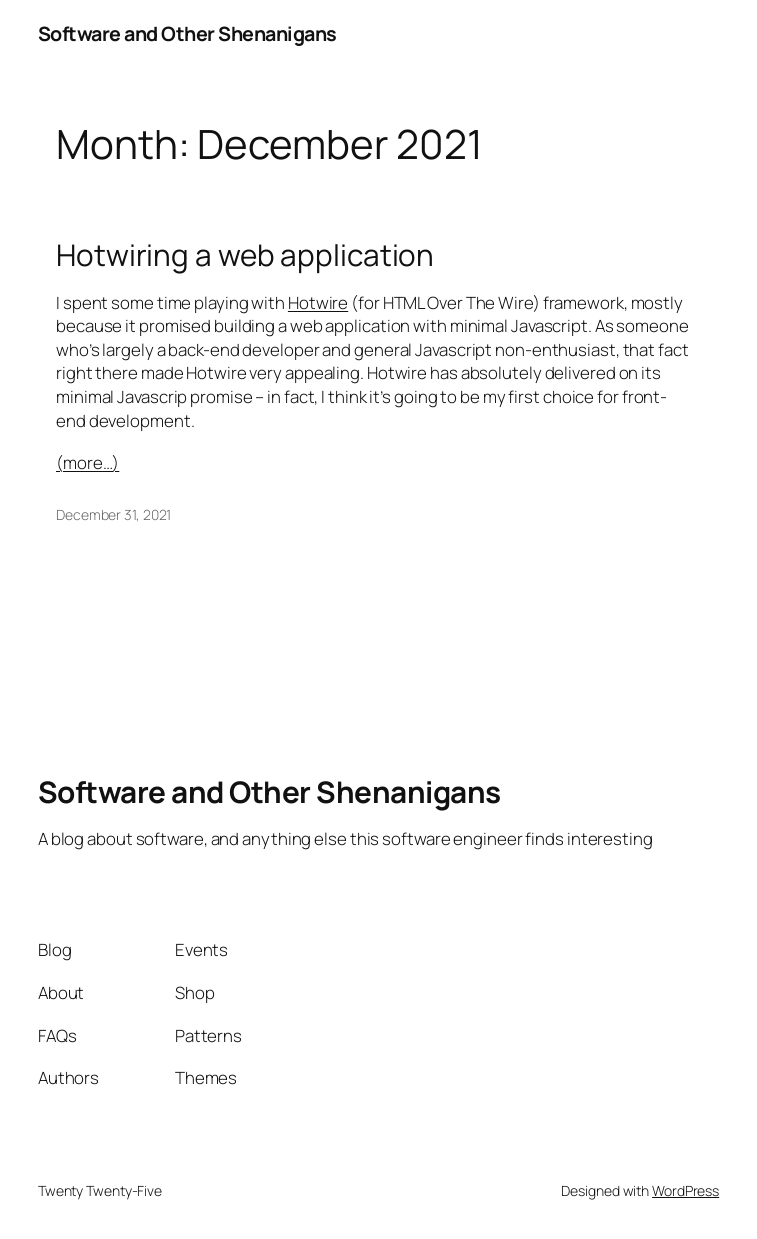 This screenshot has width=757, height=1239. Describe the element at coordinates (685, 1190) in the screenshot. I see `WordPress` at that location.